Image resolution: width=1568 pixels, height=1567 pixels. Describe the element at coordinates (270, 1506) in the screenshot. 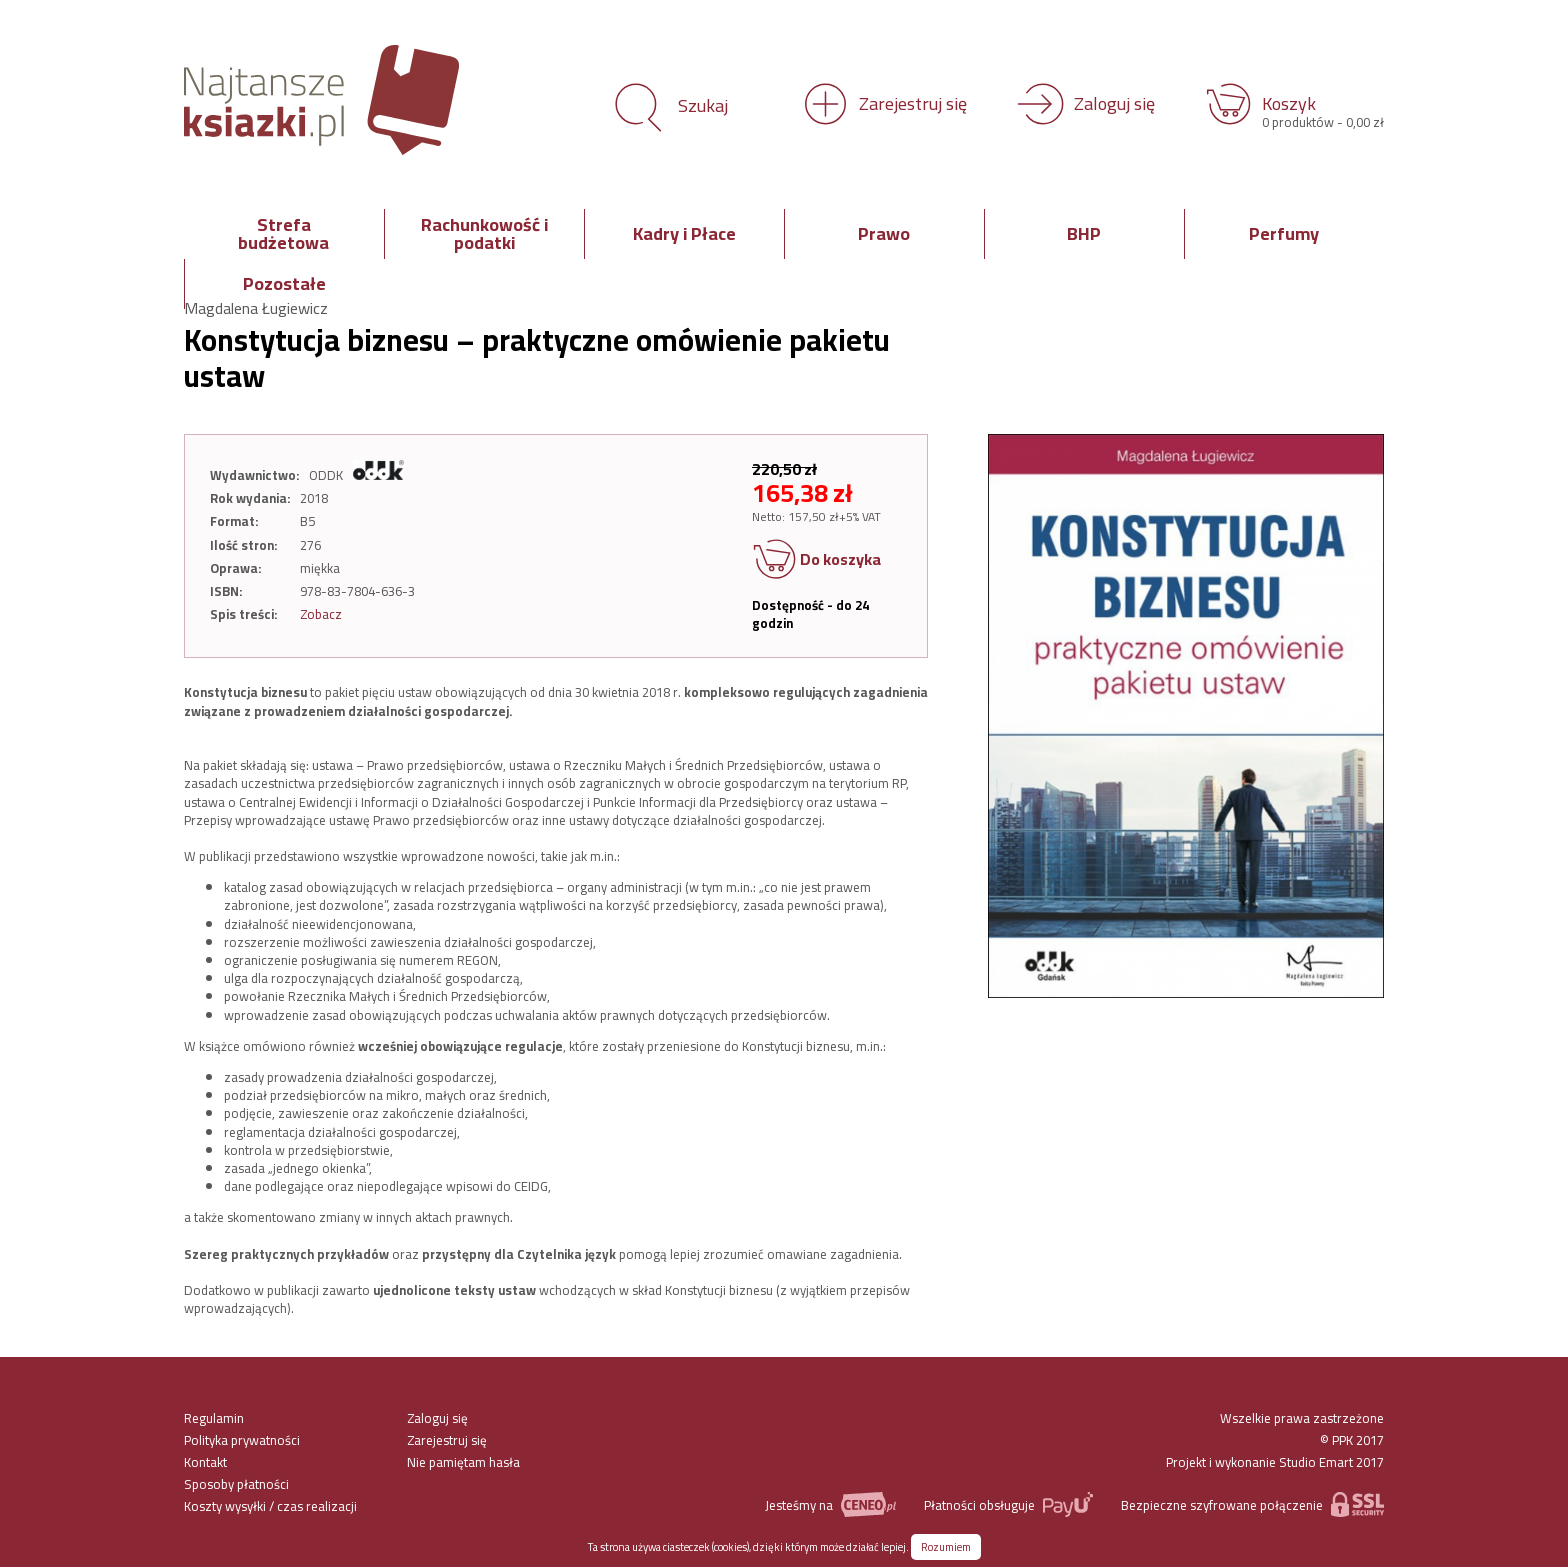

I see `Koszty wysyłki / czas realizacji` at that location.